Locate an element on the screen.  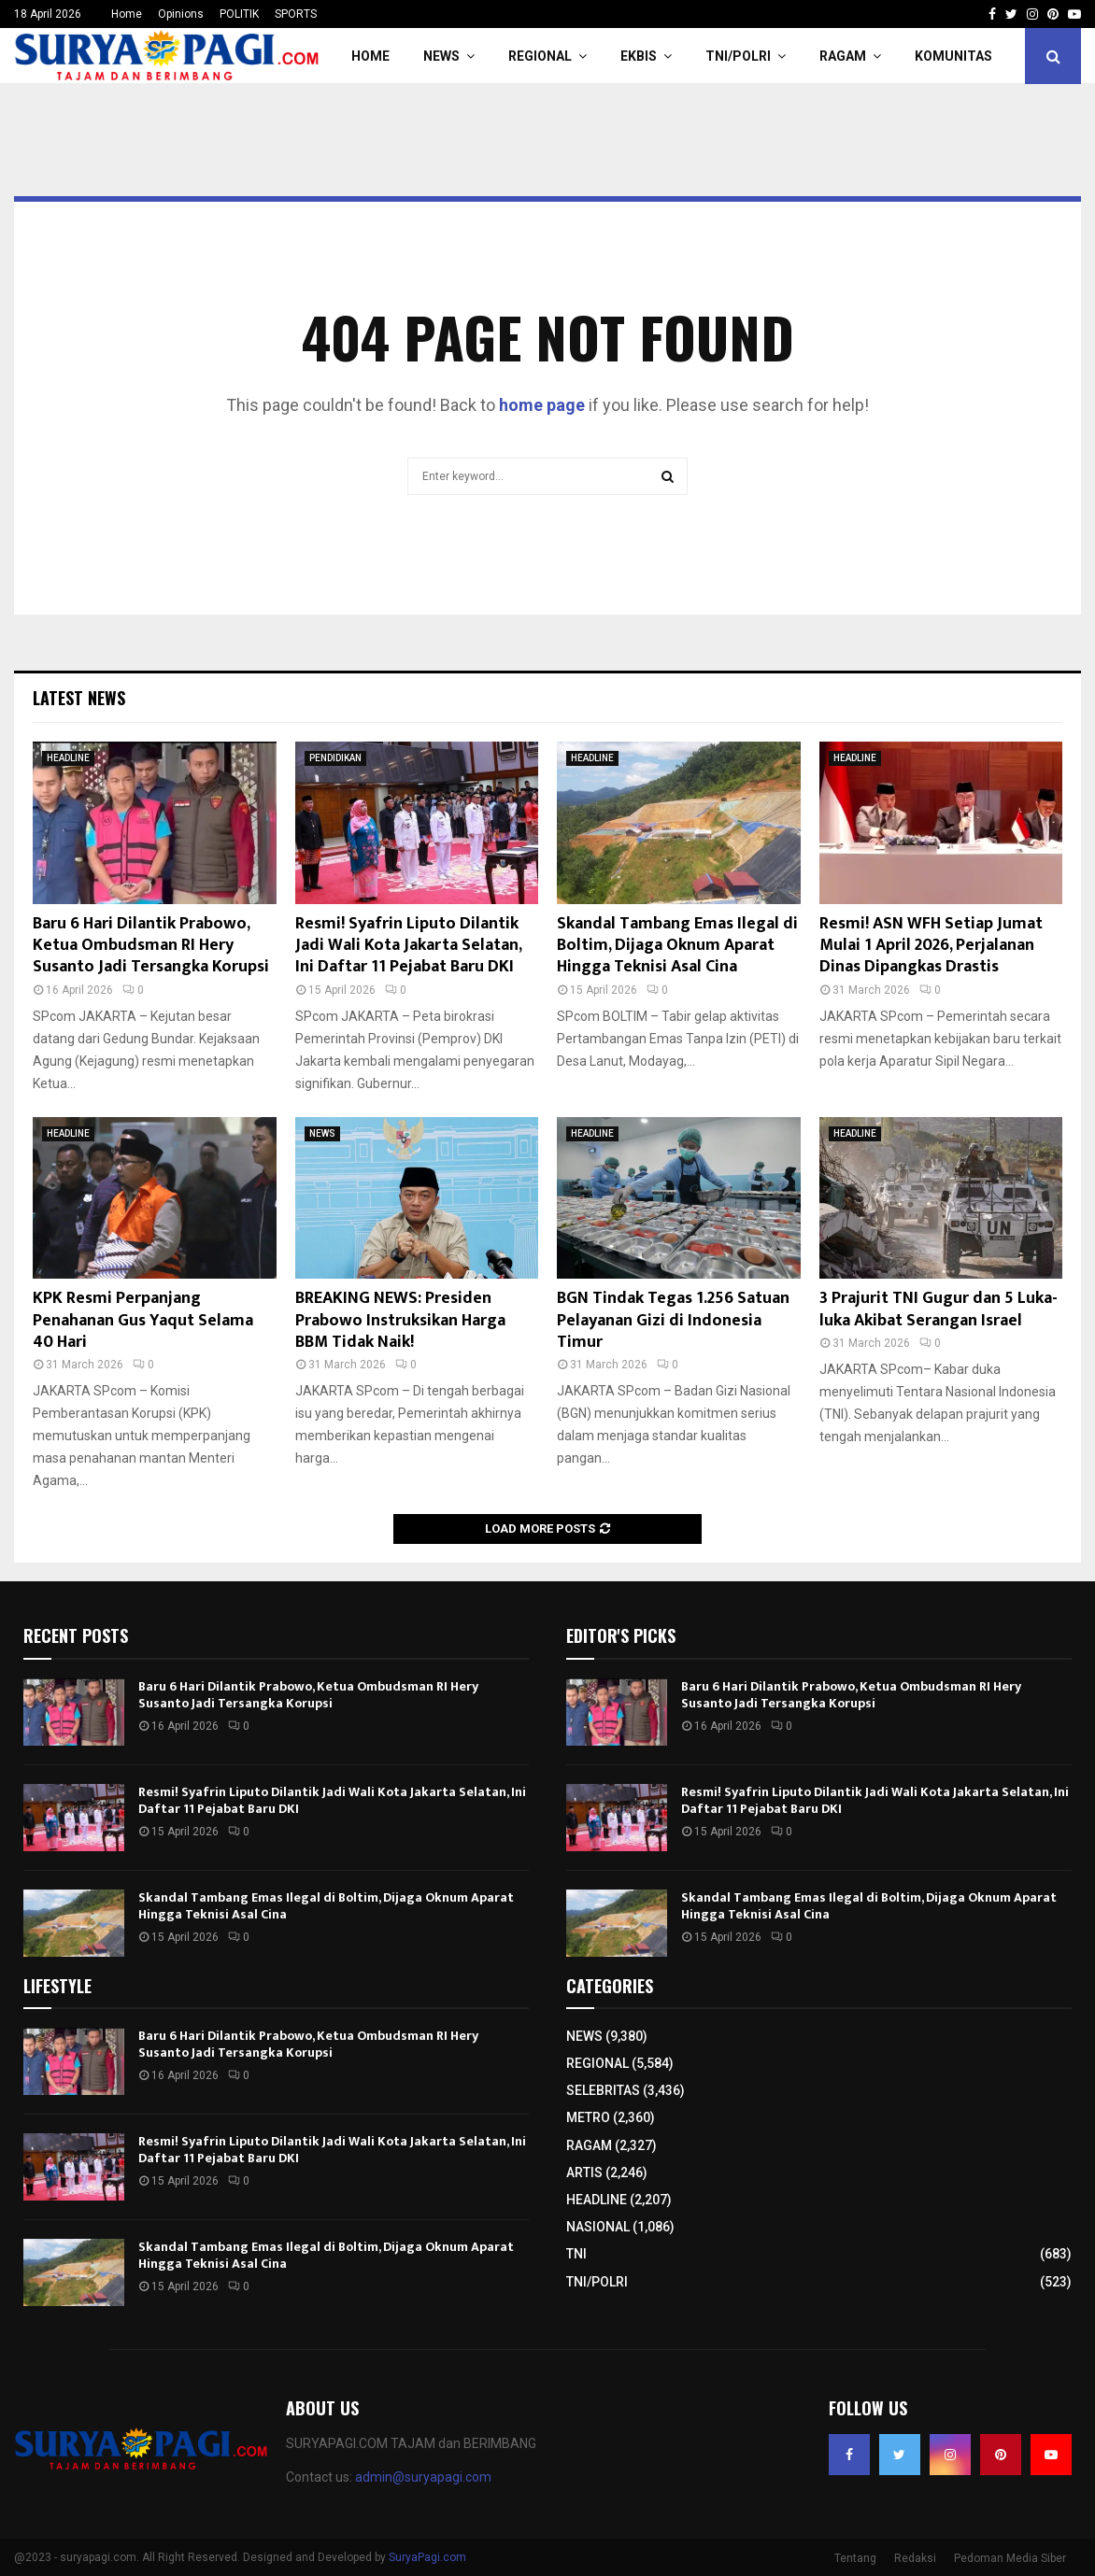
BGN Tindak Tegas 1.256 Satuan Pelayanan Gizi di Indonesia Timur is located at coordinates (673, 1320).